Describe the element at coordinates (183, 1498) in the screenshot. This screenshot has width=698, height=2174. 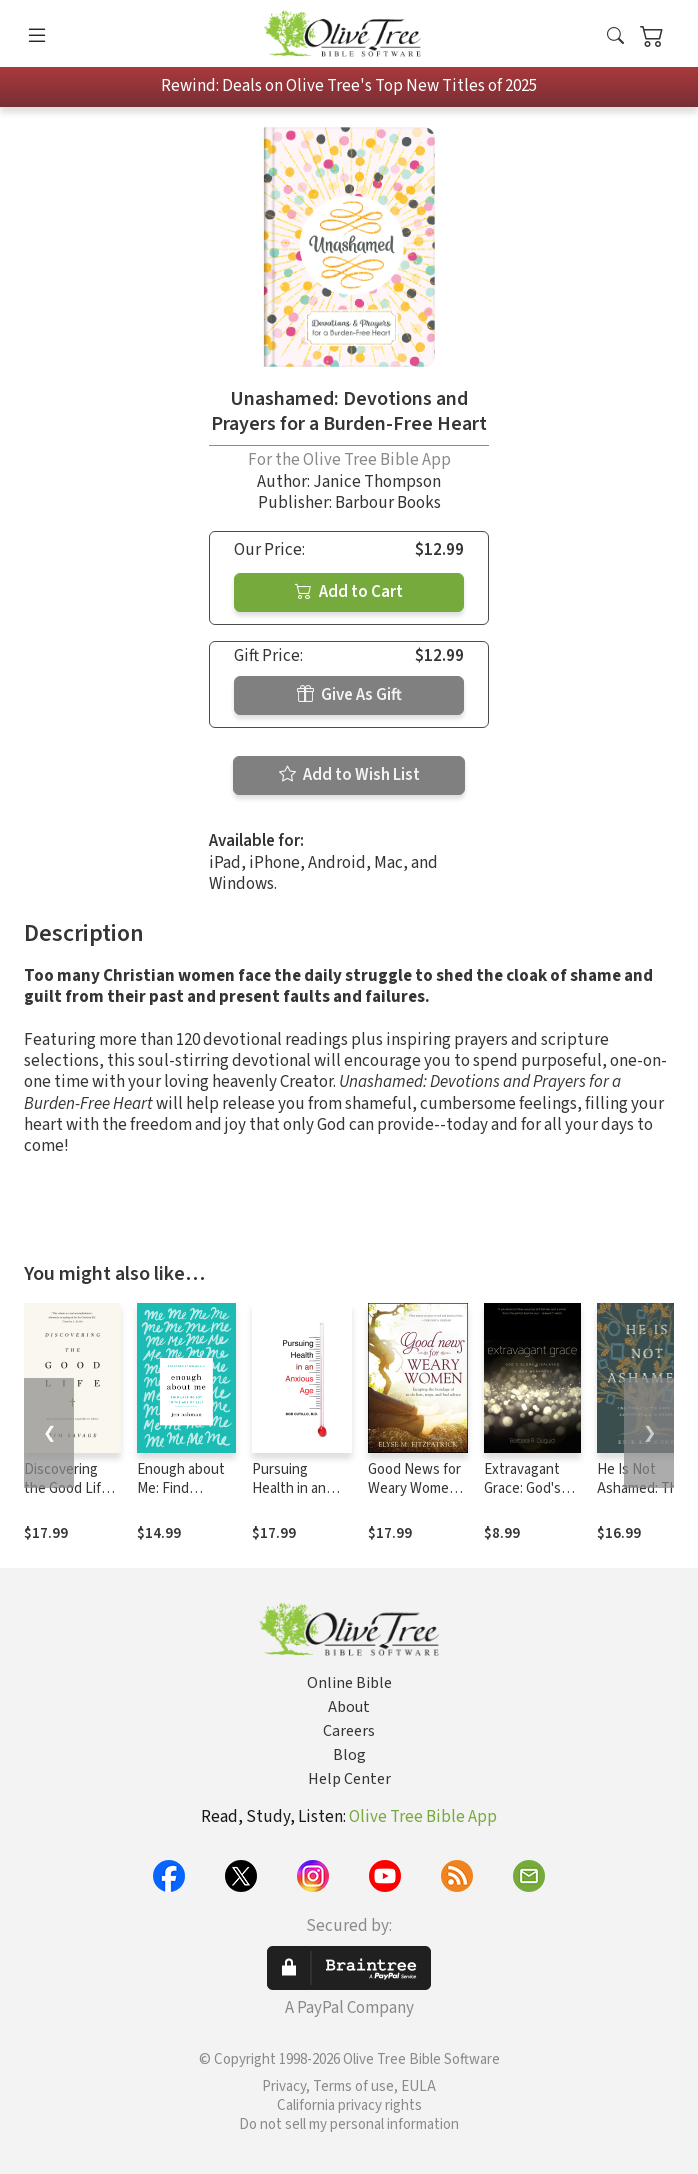
I see `Enough about Me: Find Lasting Joy in the Age of Self` at that location.